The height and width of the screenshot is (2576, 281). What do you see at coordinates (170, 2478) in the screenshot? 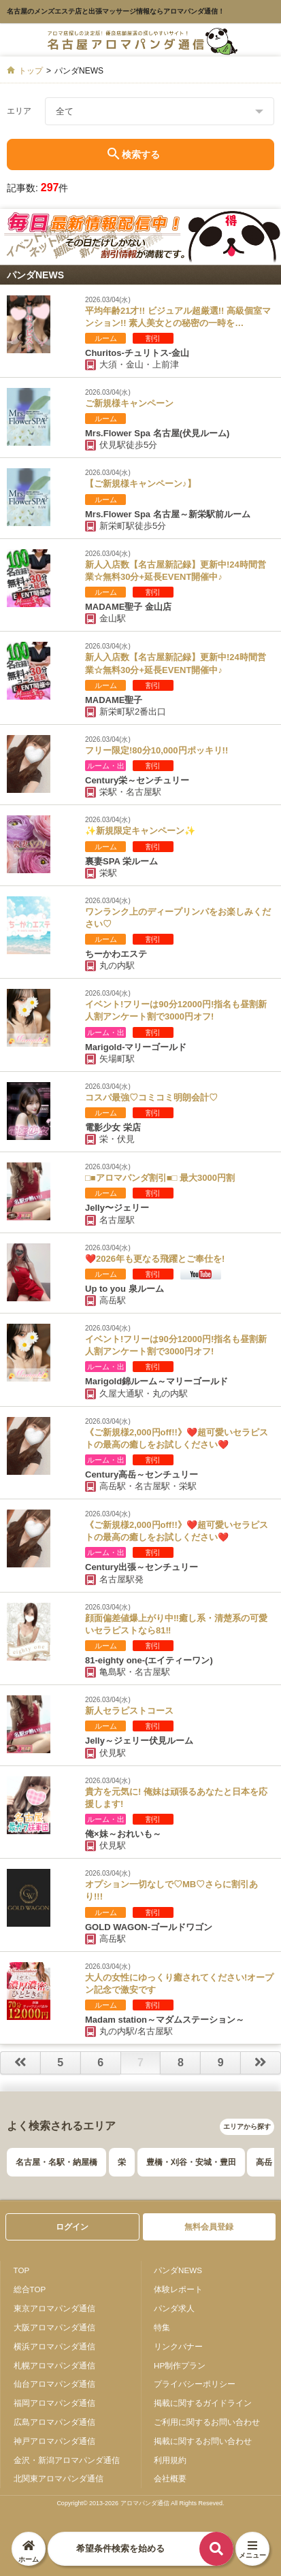
I see `会社概要` at bounding box center [170, 2478].